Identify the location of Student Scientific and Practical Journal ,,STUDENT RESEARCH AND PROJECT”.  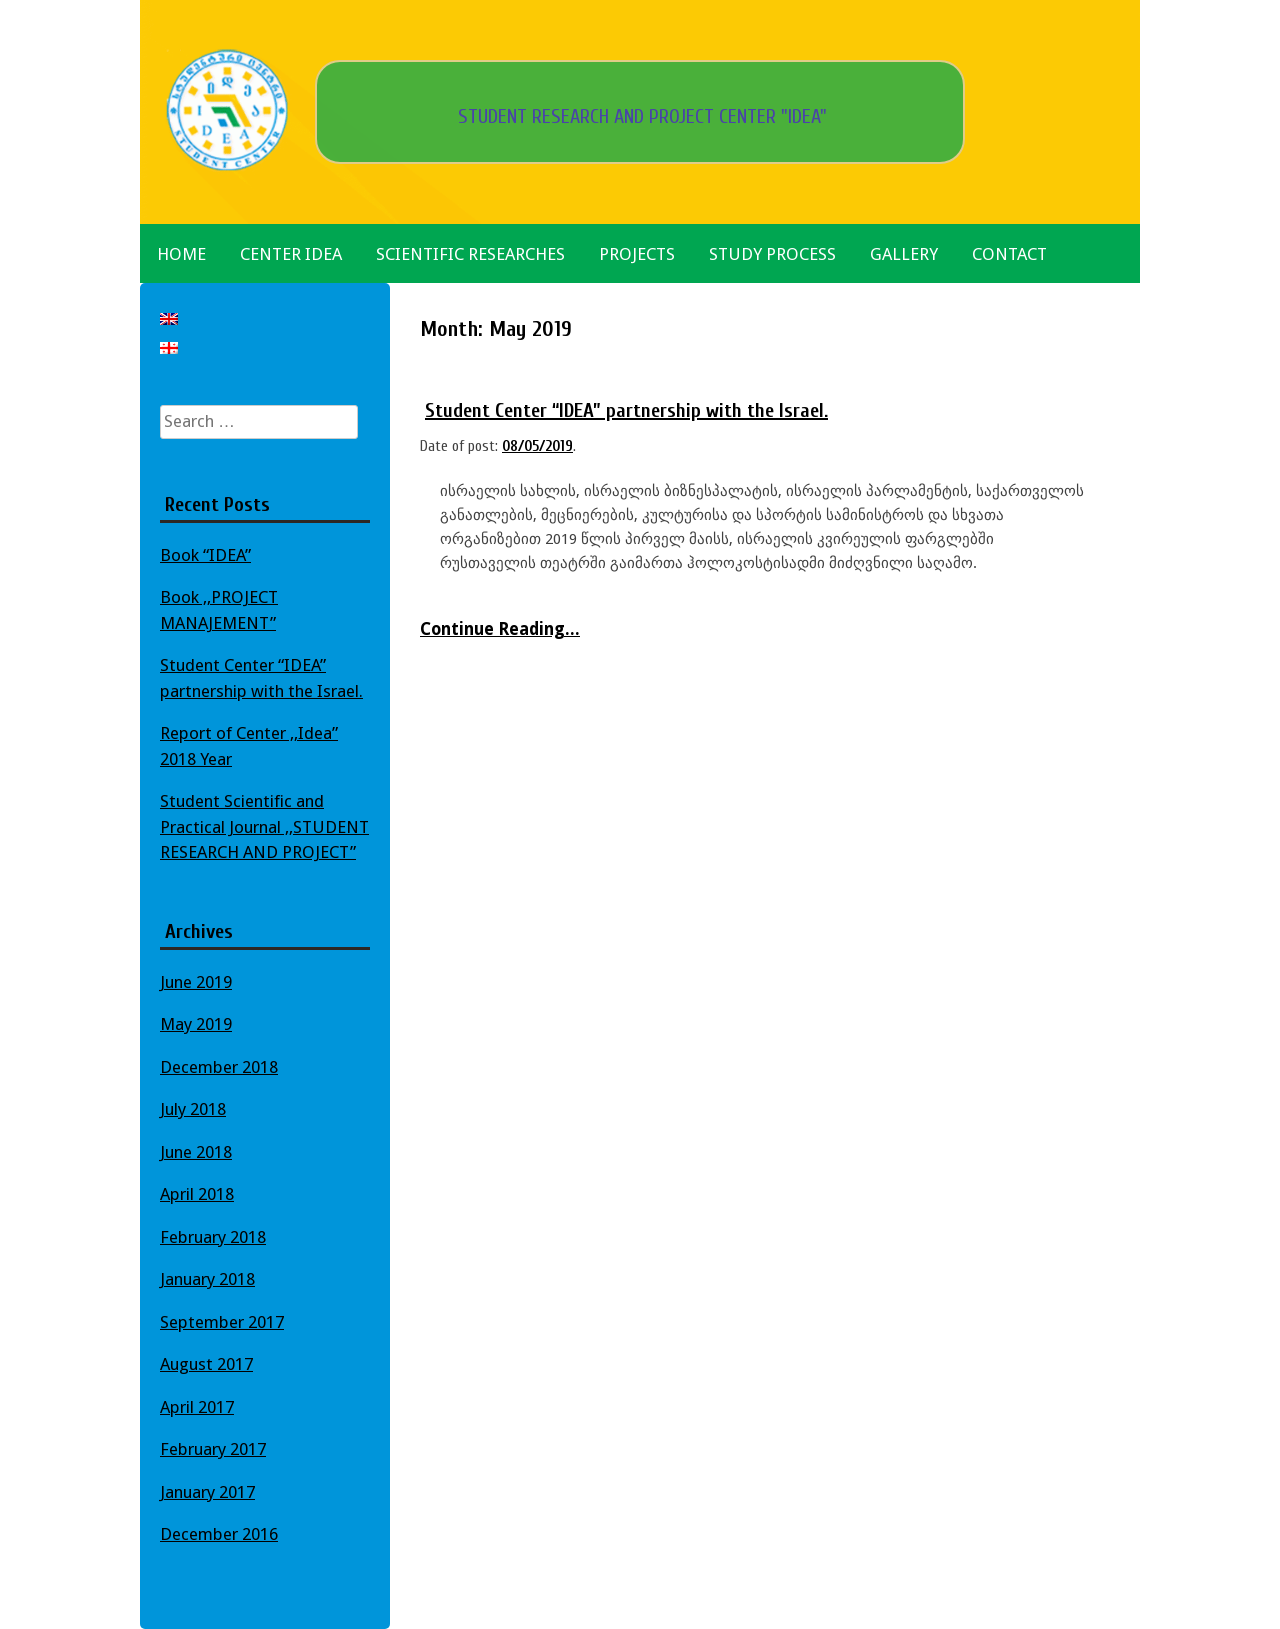
(264, 826).